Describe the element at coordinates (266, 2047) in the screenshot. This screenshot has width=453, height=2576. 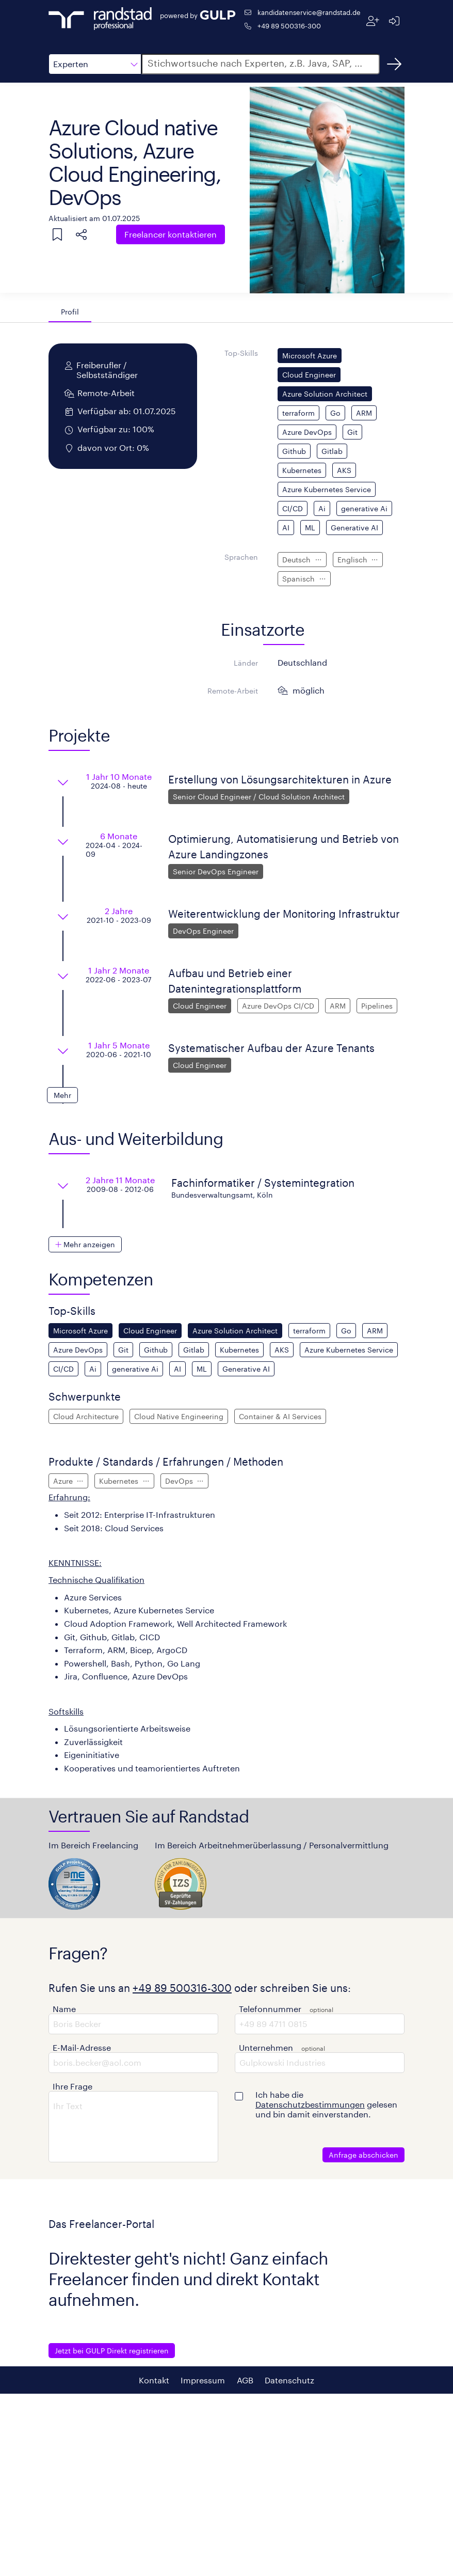
I see `Unternehmen` at that location.